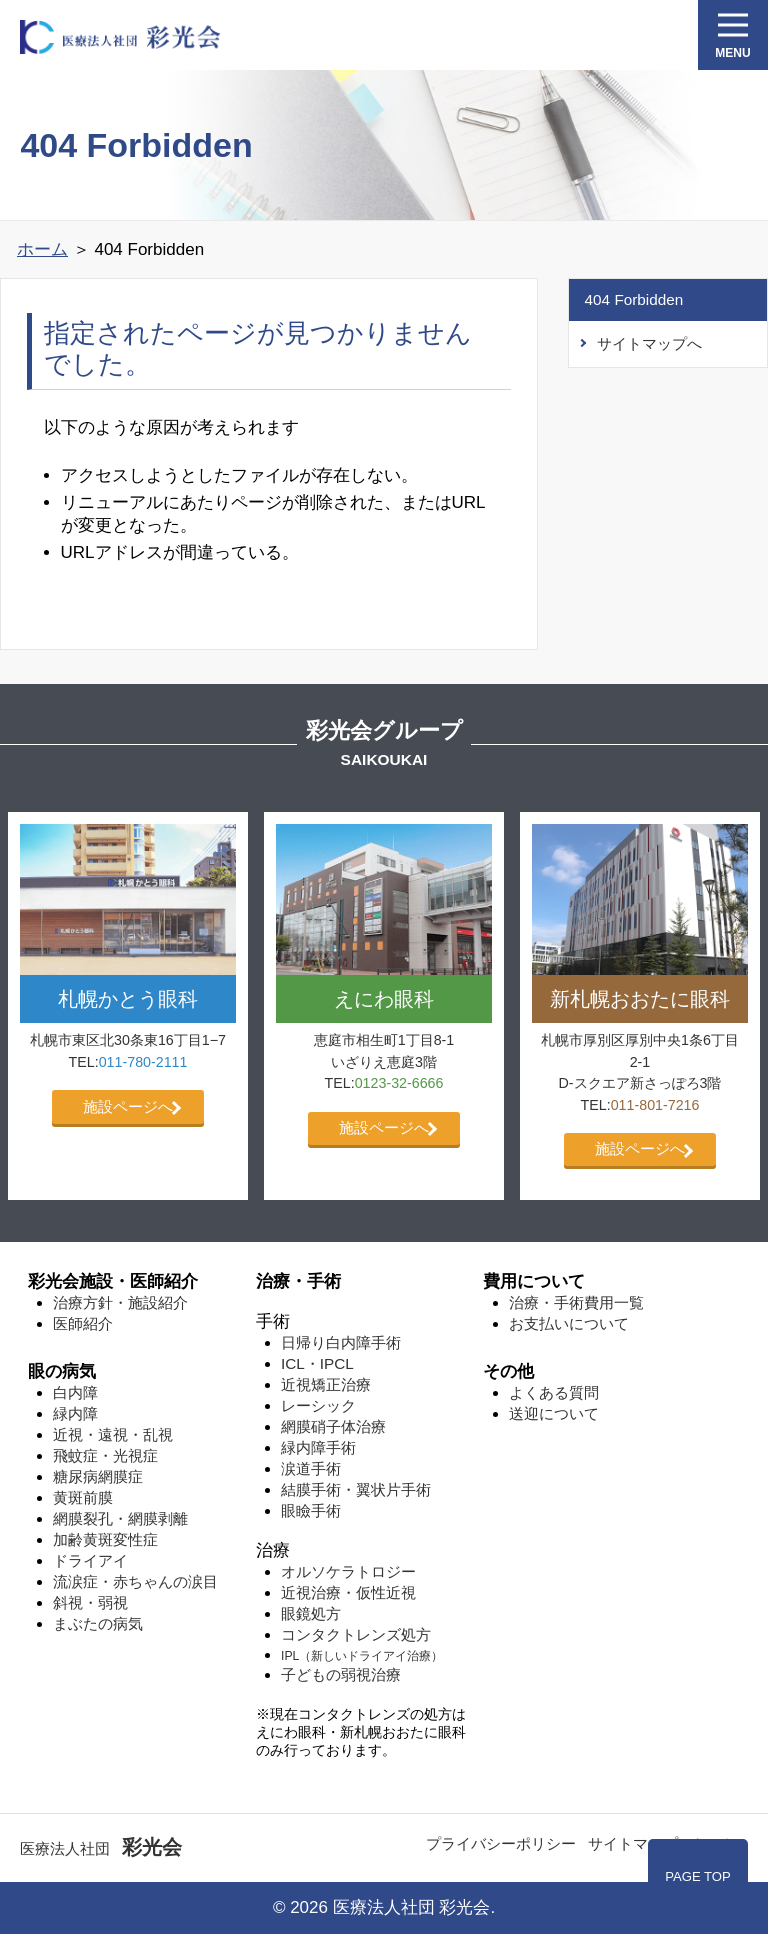 This screenshot has width=768, height=1934. I want to click on 結膜手術・翼状片手術, so click(356, 1489).